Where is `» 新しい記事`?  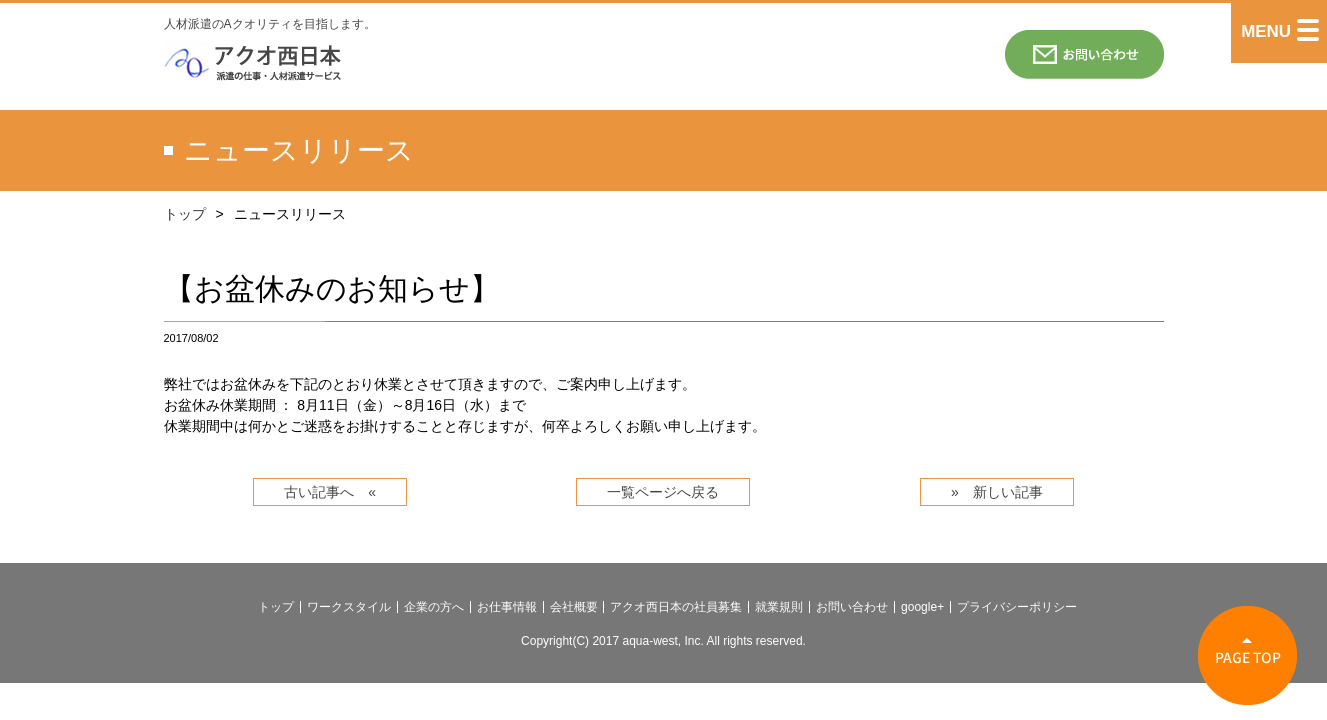
» 新しい記事 is located at coordinates (997, 492).